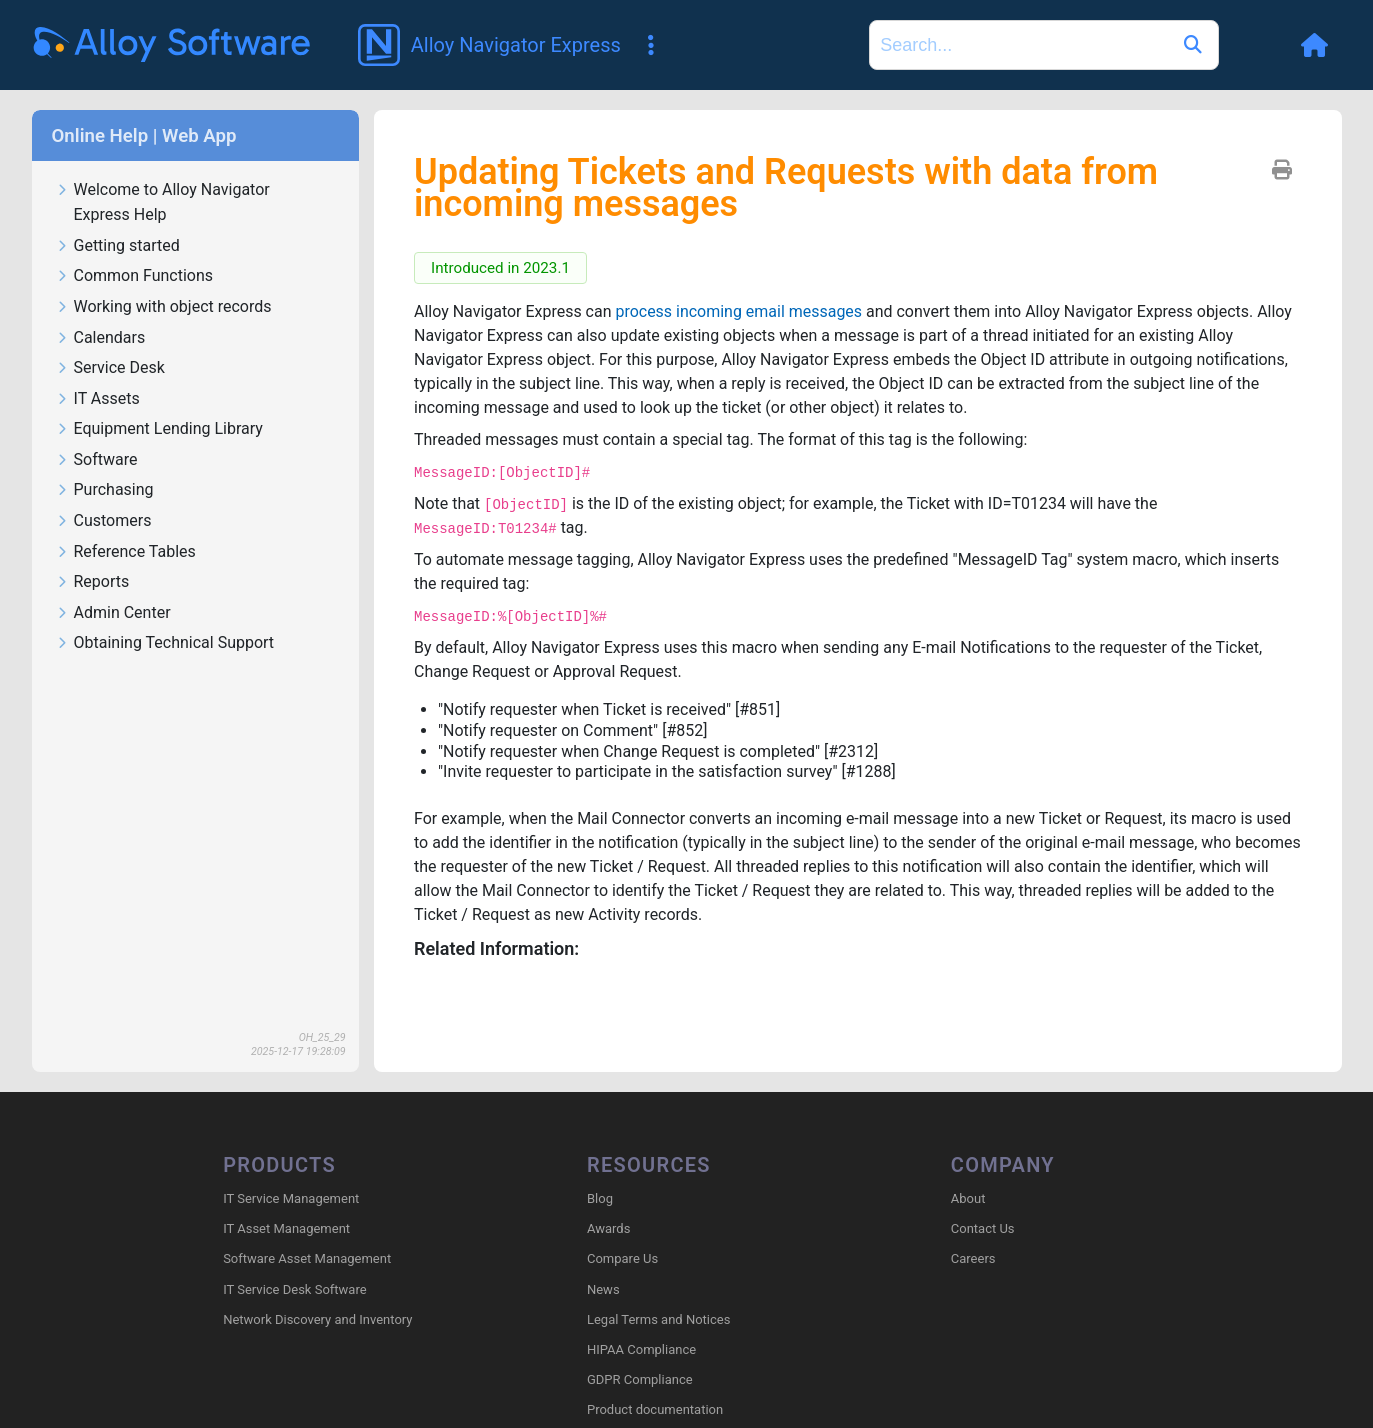  What do you see at coordinates (93, 582) in the screenshot?
I see `Reports` at bounding box center [93, 582].